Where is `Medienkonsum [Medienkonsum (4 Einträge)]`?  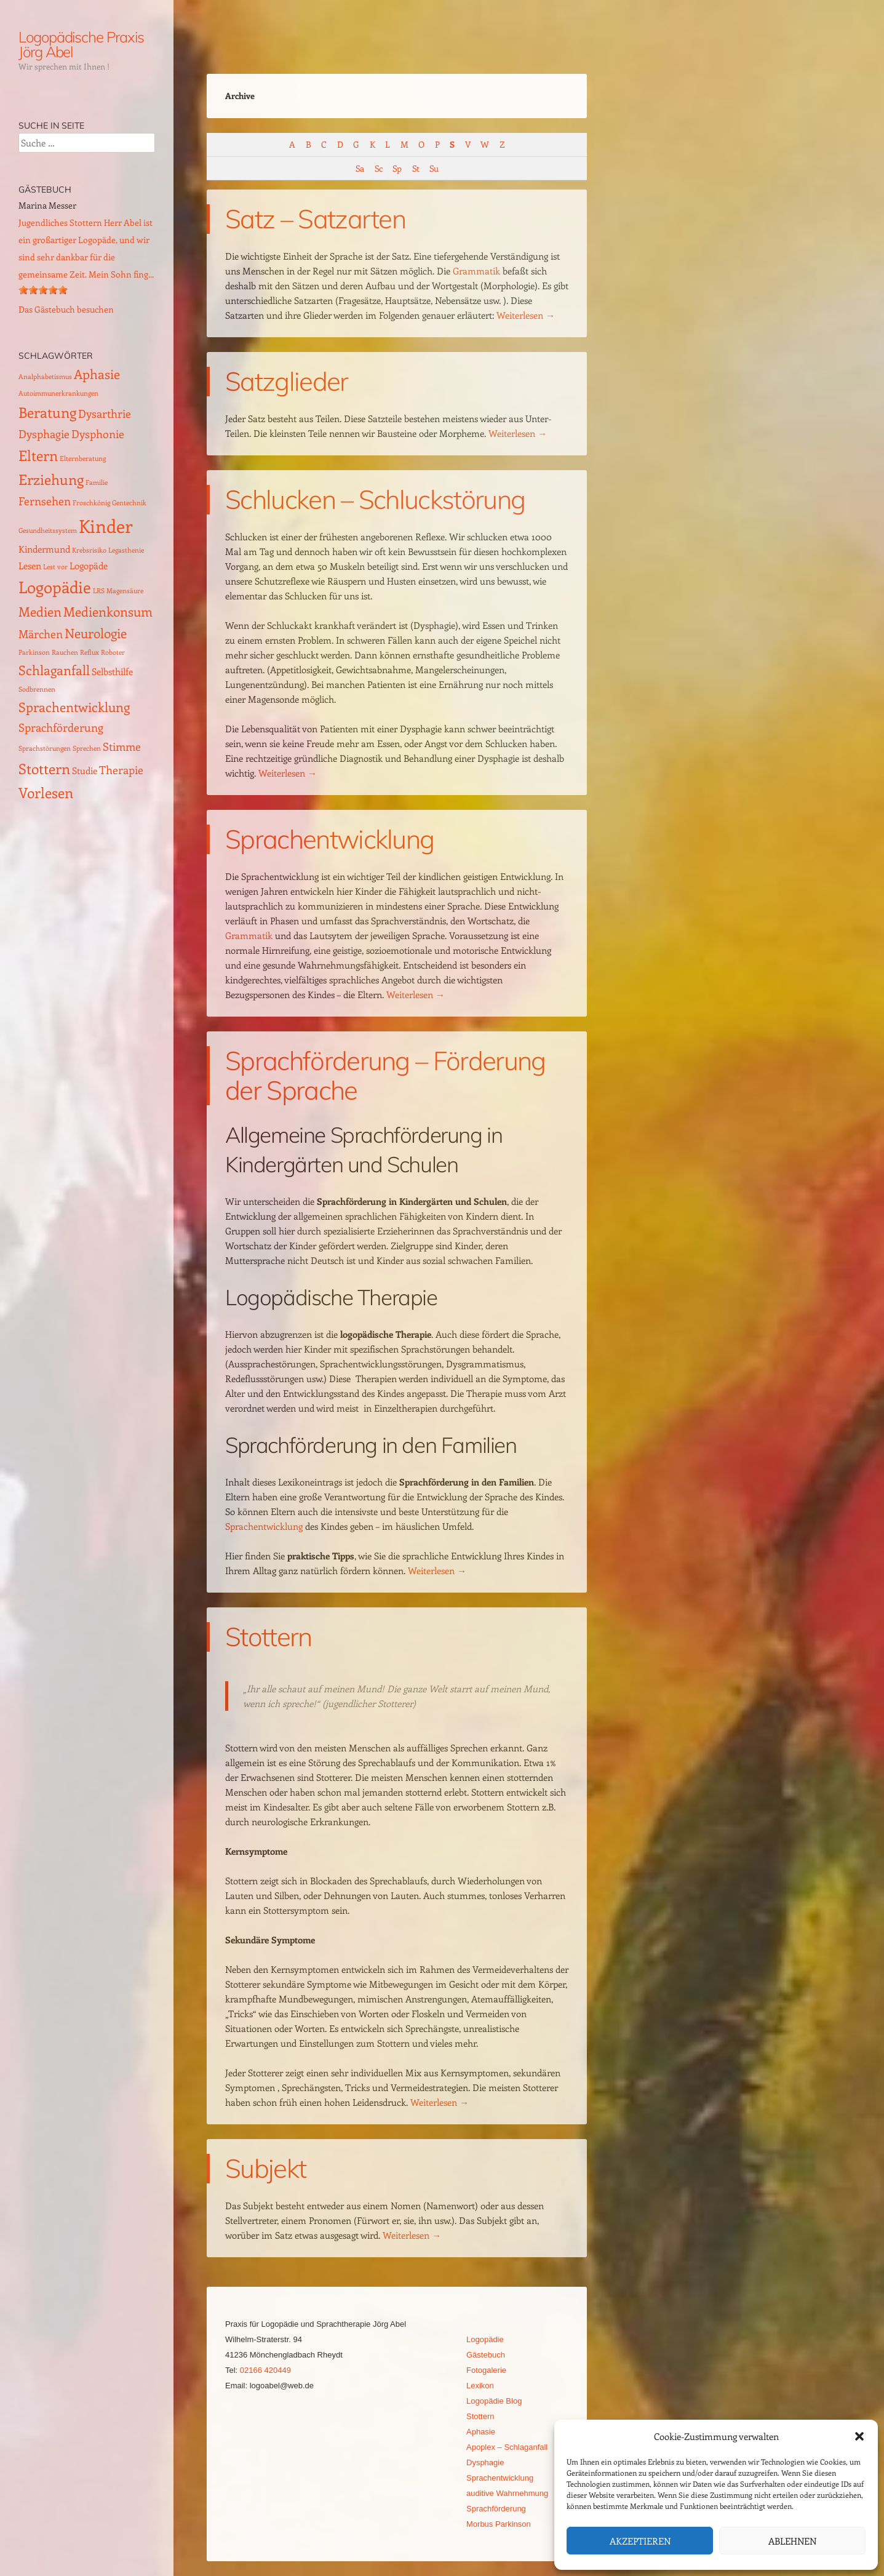 Medienkonsum [Medienkonsum (4 Einträge)] is located at coordinates (108, 611).